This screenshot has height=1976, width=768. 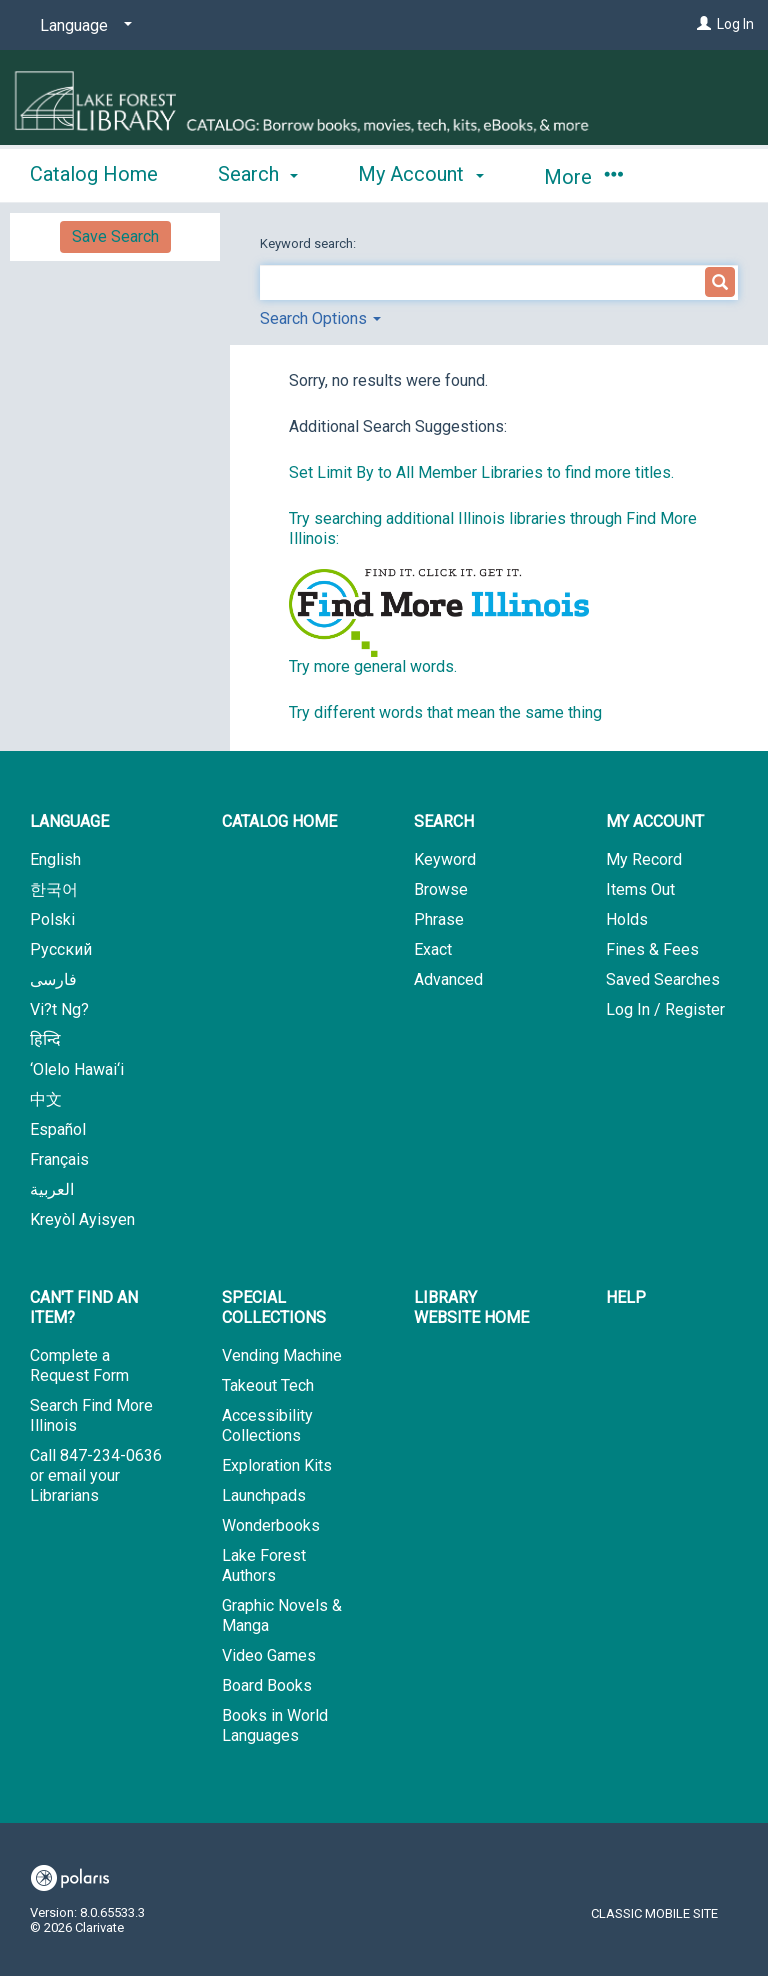 I want to click on Phrase, so click(x=439, y=919).